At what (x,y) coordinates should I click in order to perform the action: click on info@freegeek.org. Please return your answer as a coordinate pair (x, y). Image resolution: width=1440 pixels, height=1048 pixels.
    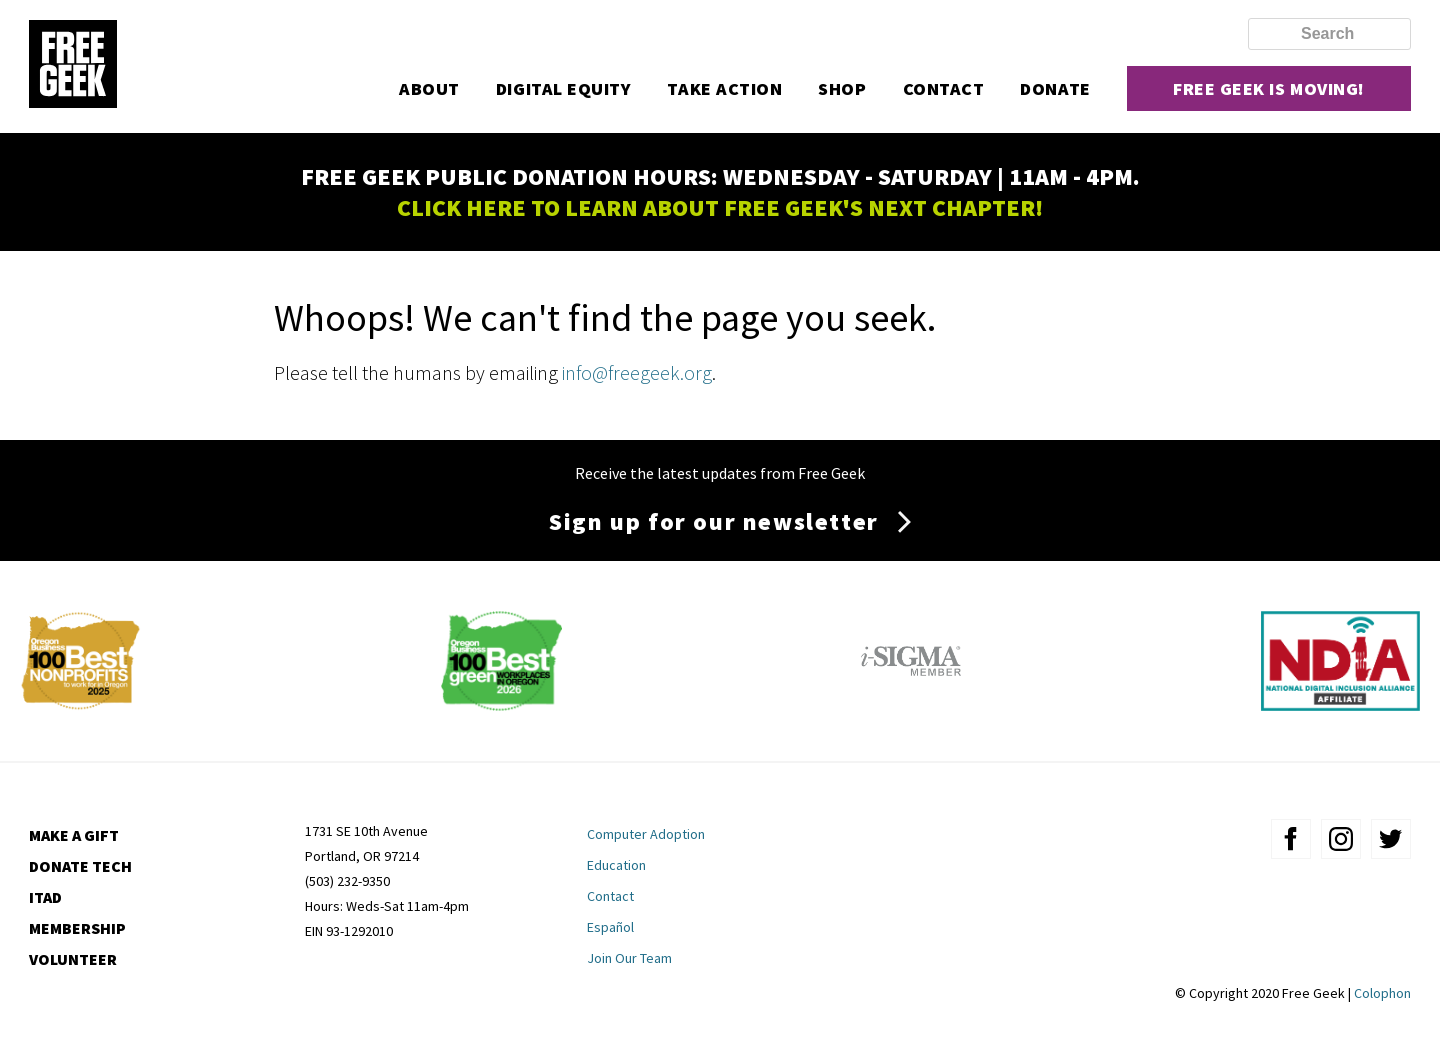
    Looking at the image, I should click on (637, 372).